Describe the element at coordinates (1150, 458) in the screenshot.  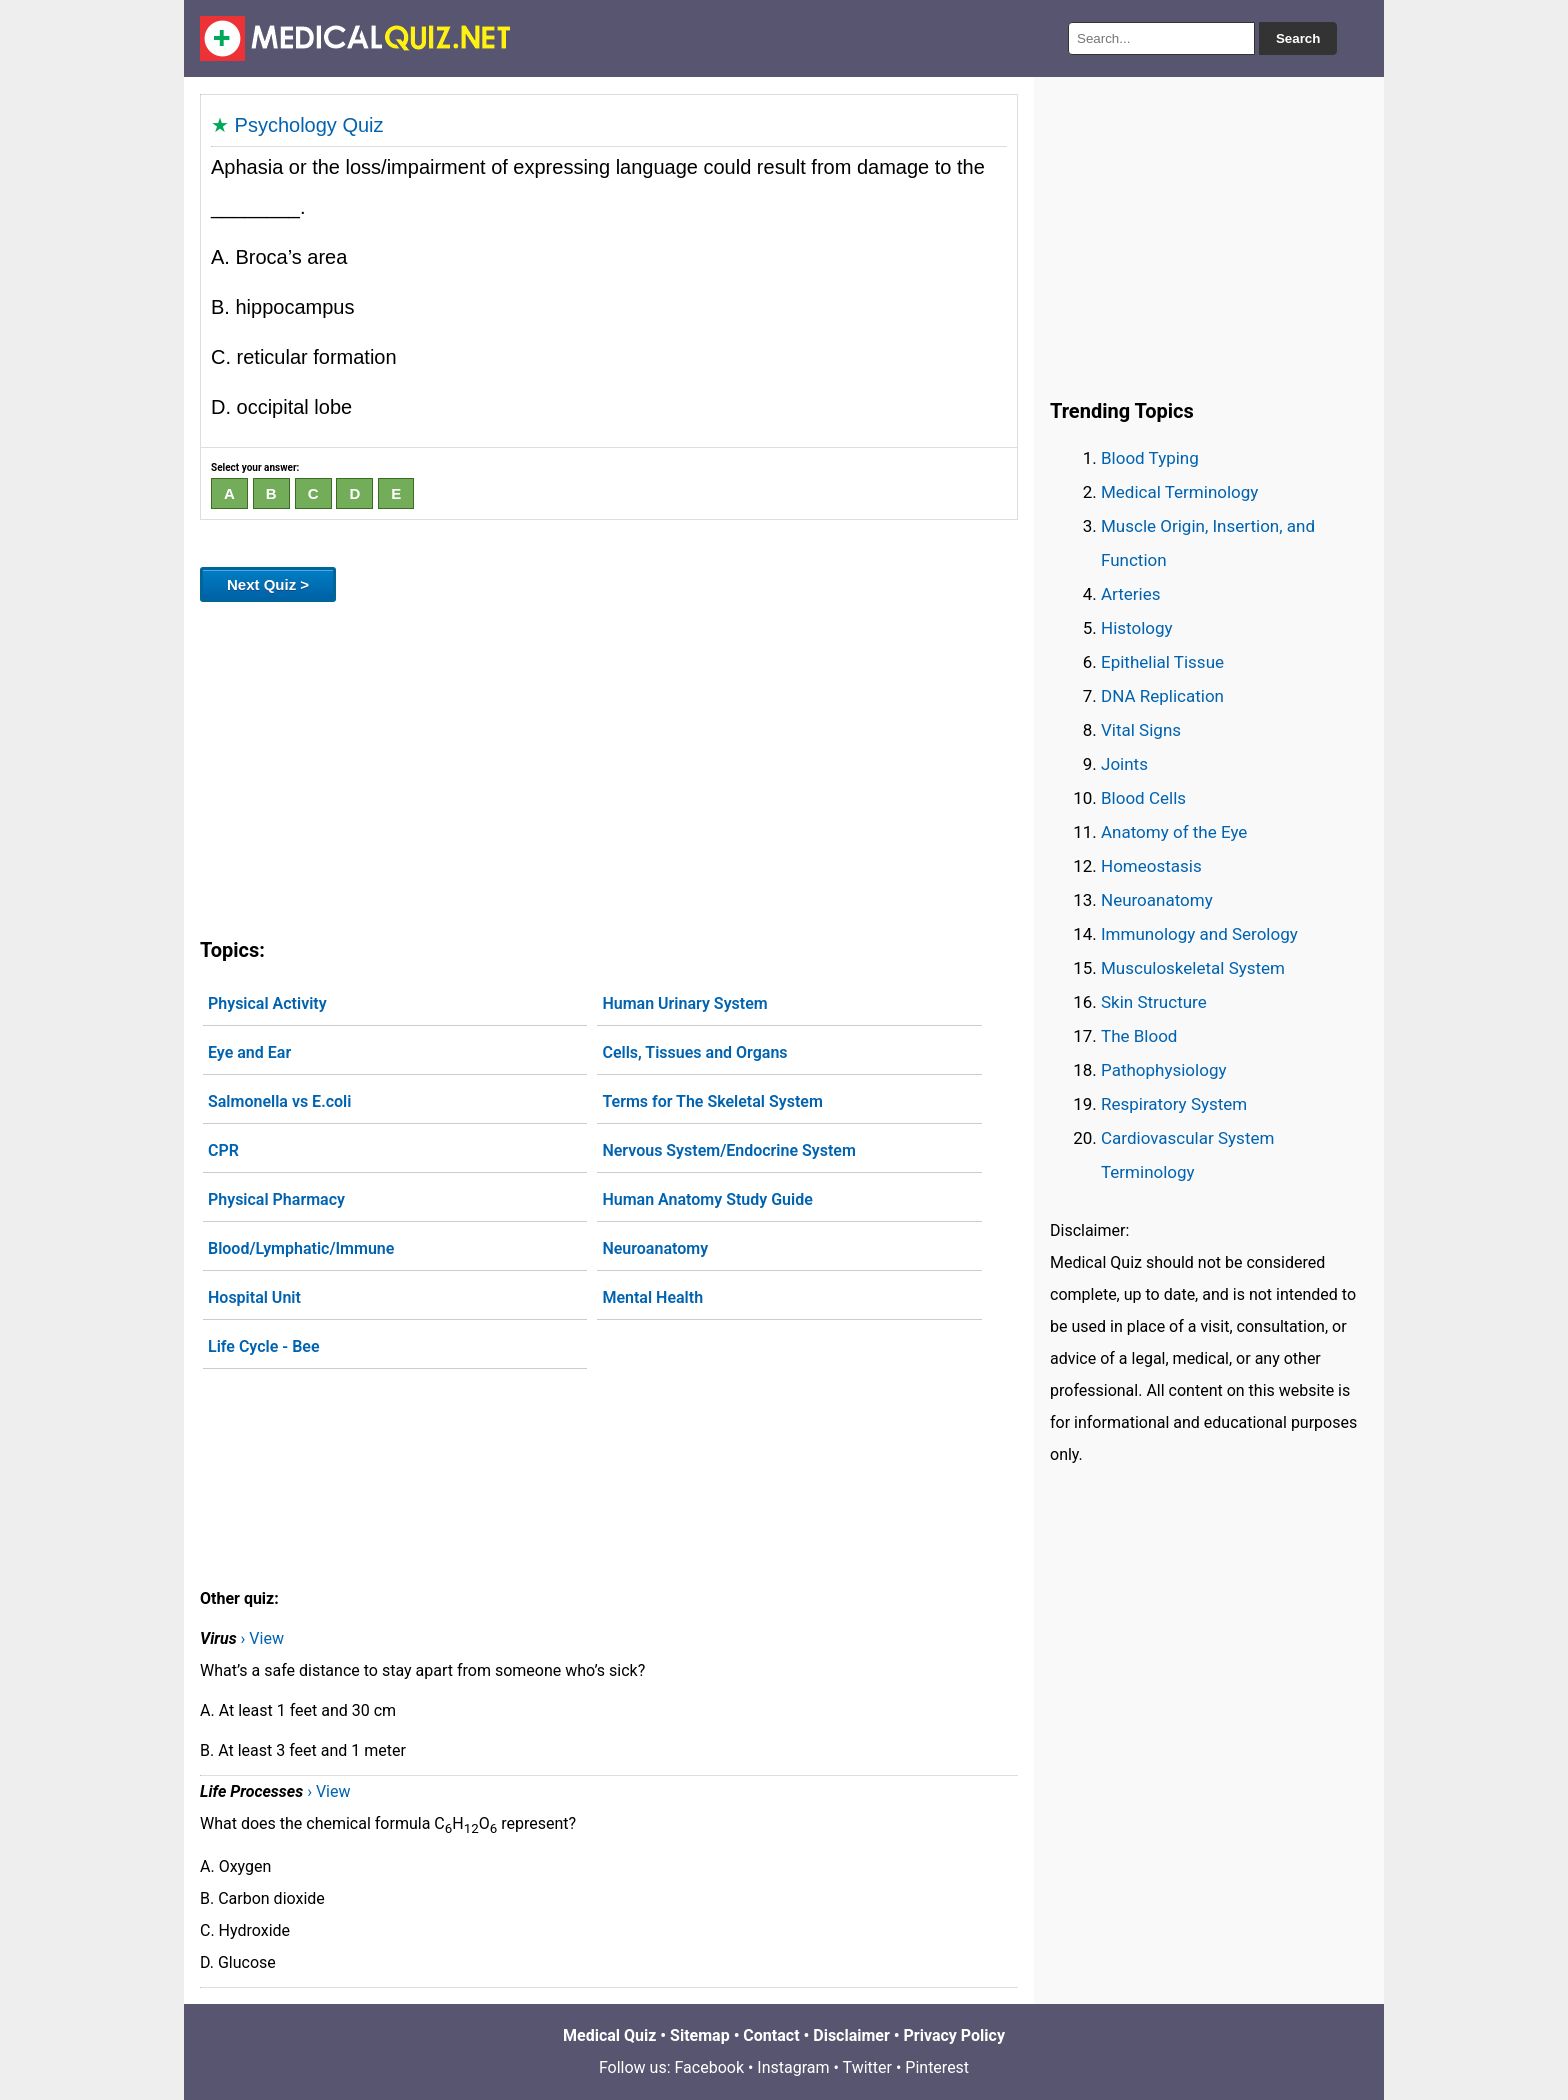
I see `Blood Typing` at that location.